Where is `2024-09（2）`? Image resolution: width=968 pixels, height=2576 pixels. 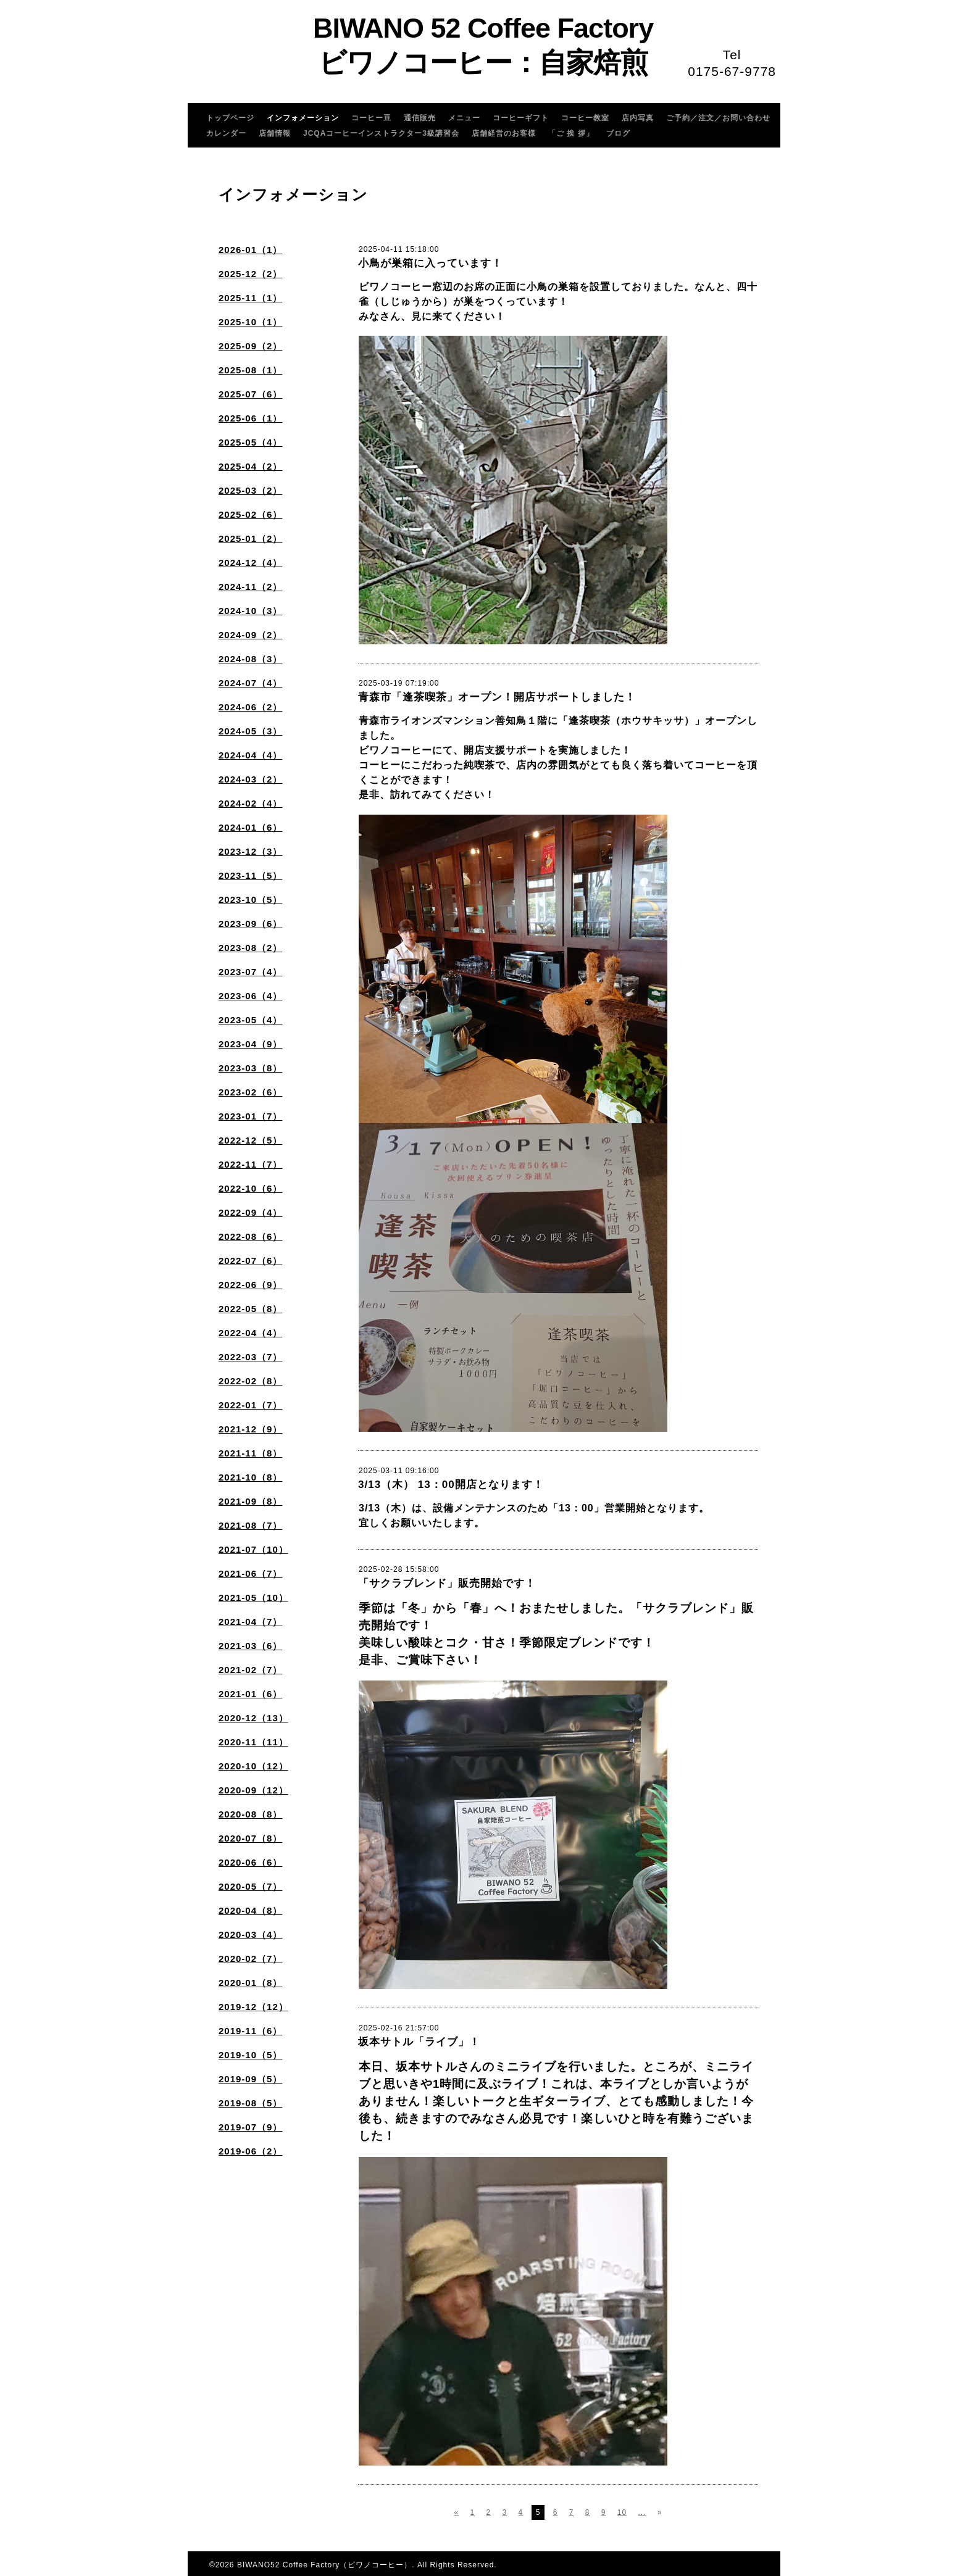 2024-09（2） is located at coordinates (250, 634).